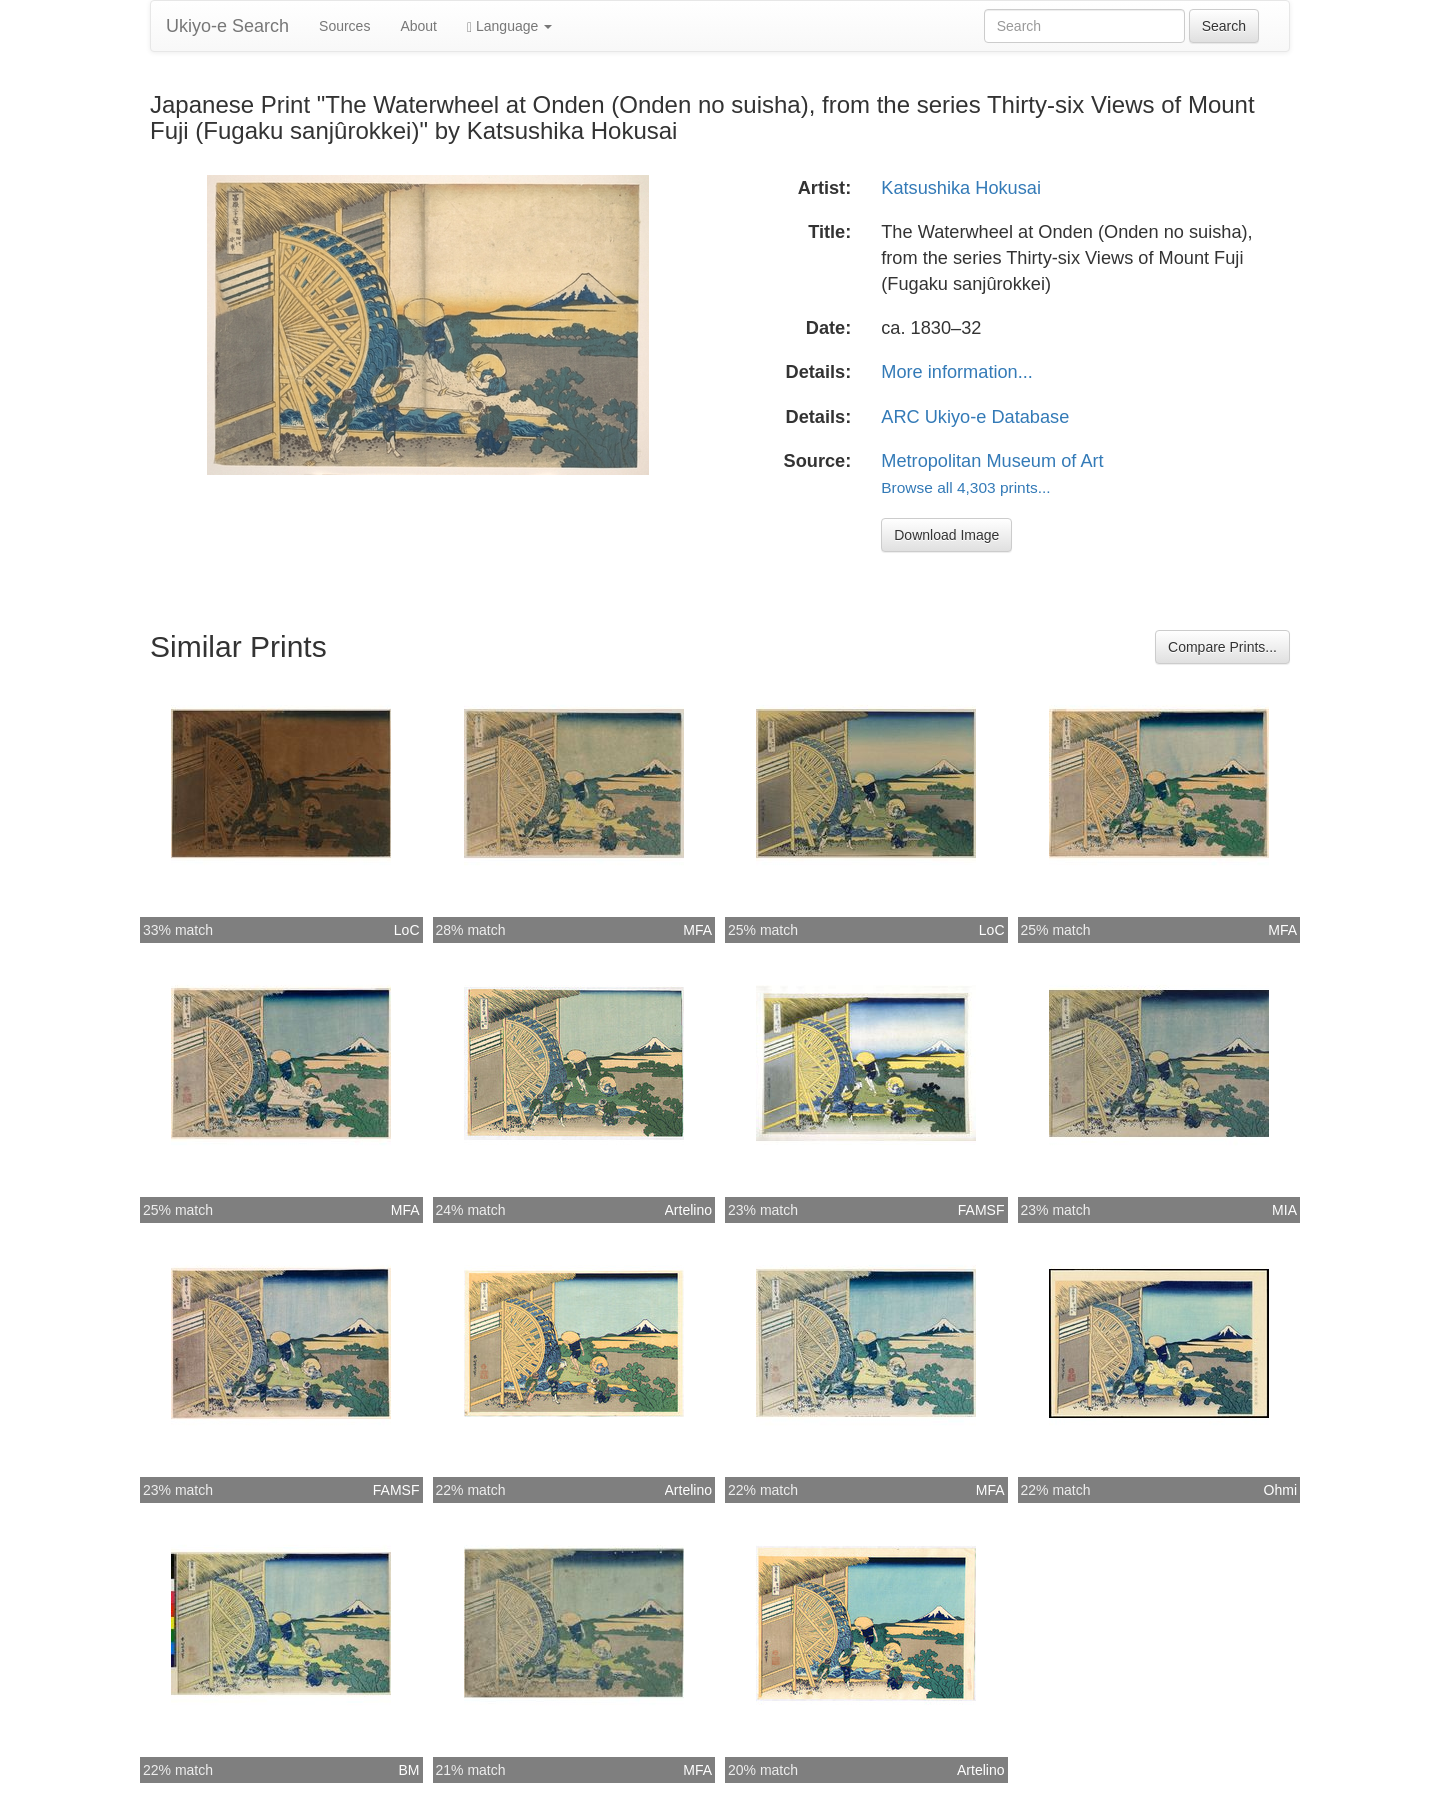 The height and width of the screenshot is (1793, 1440). What do you see at coordinates (407, 930) in the screenshot?
I see `LoC` at bounding box center [407, 930].